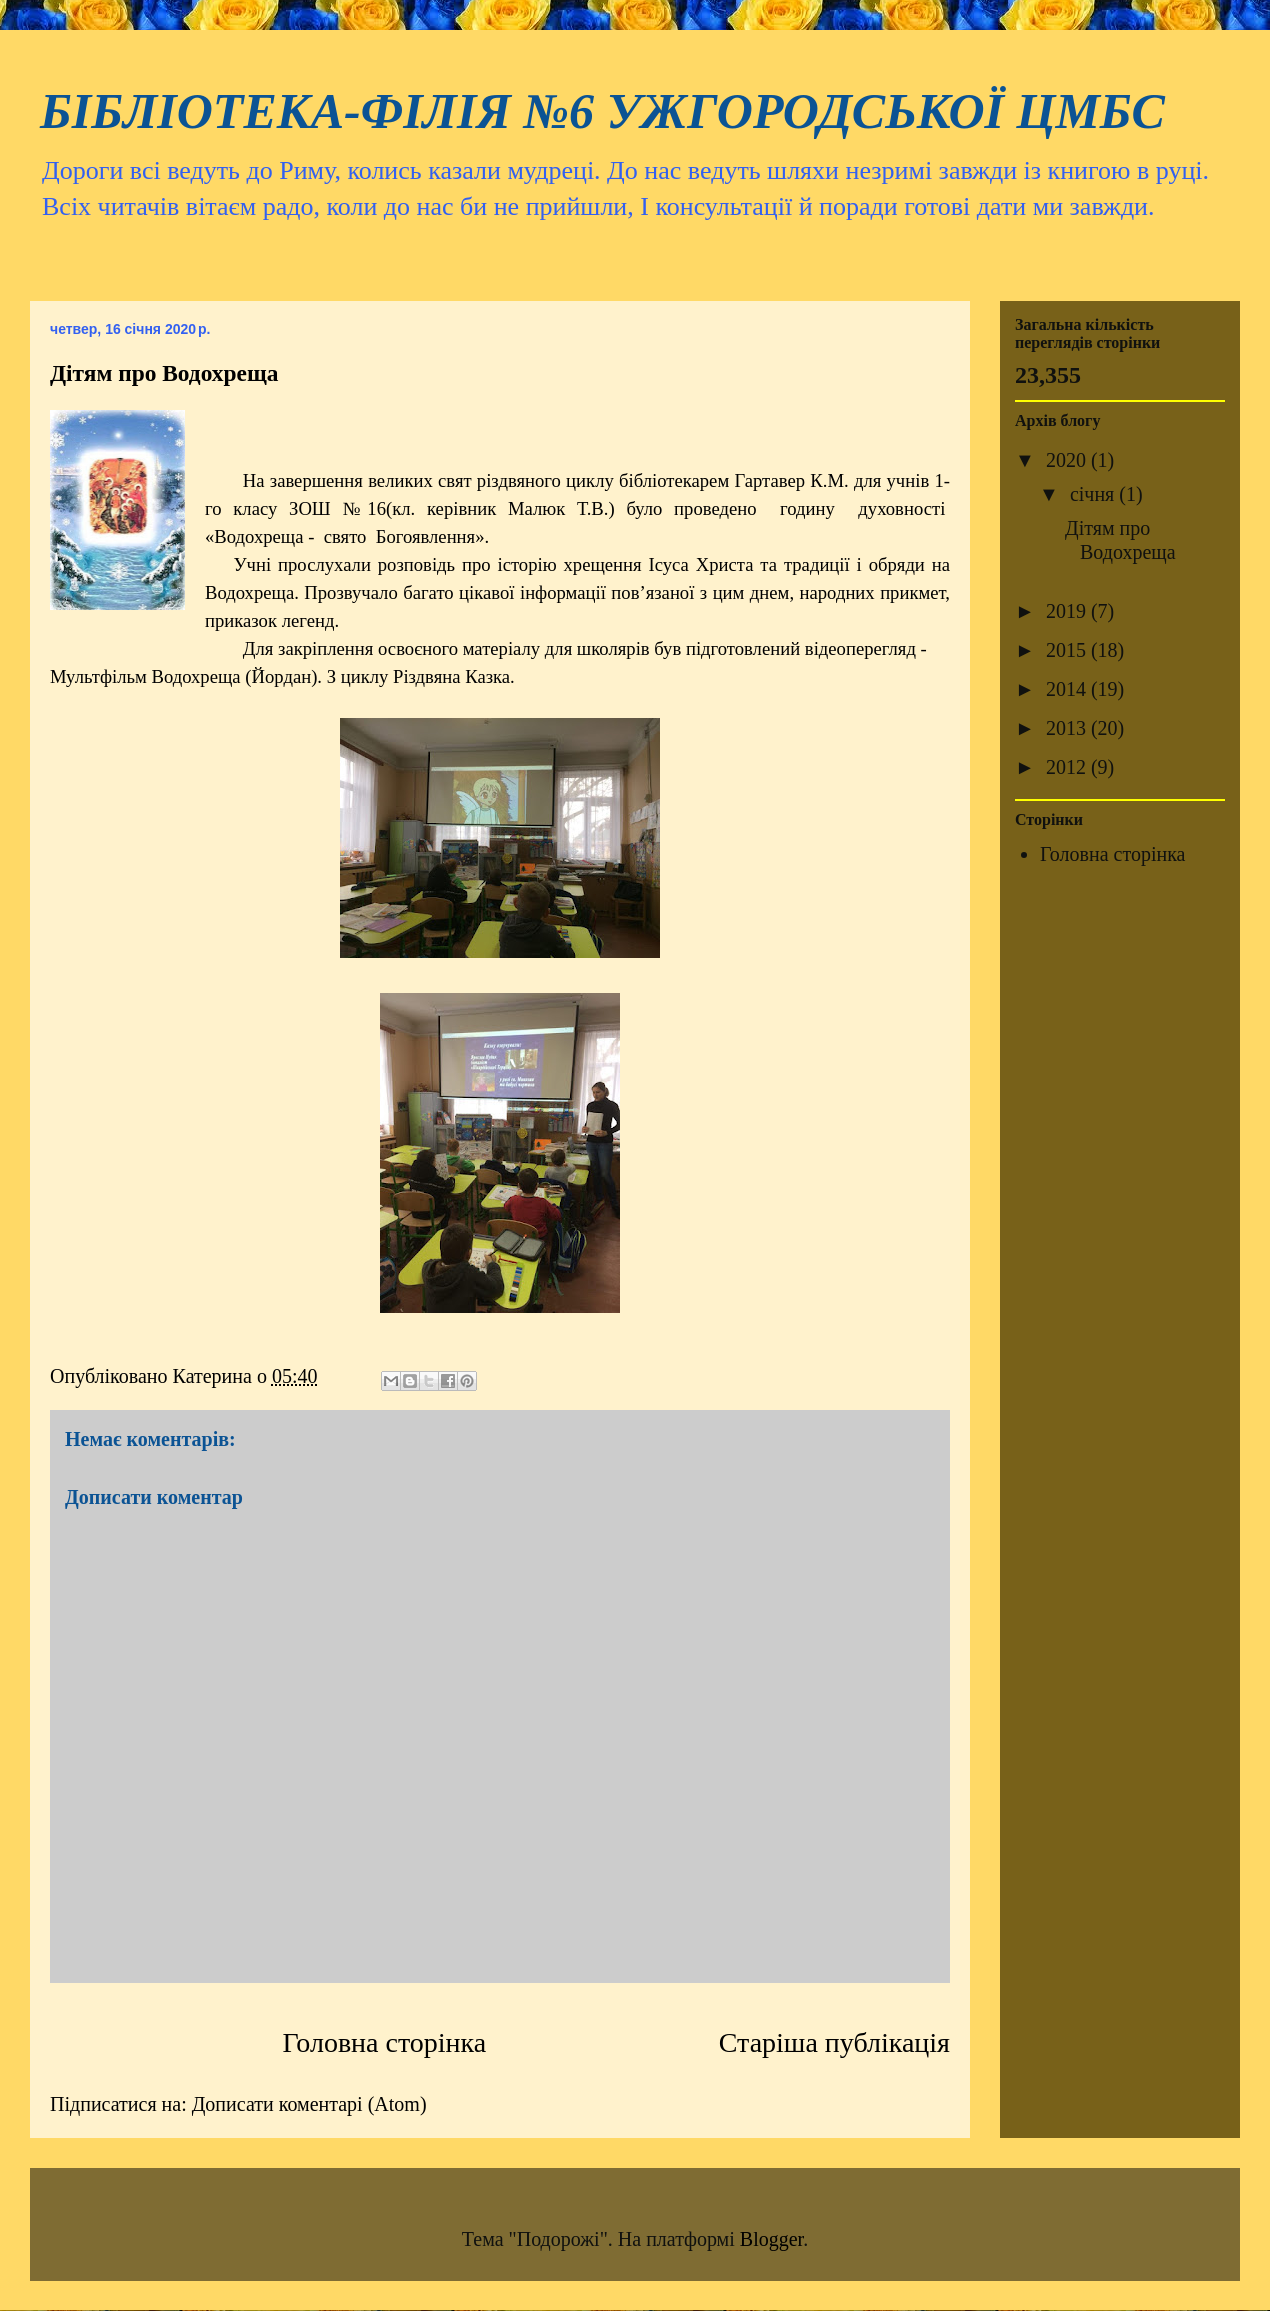 This screenshot has width=1270, height=2311. What do you see at coordinates (834, 2042) in the screenshot?
I see `Старіша публікація` at bounding box center [834, 2042].